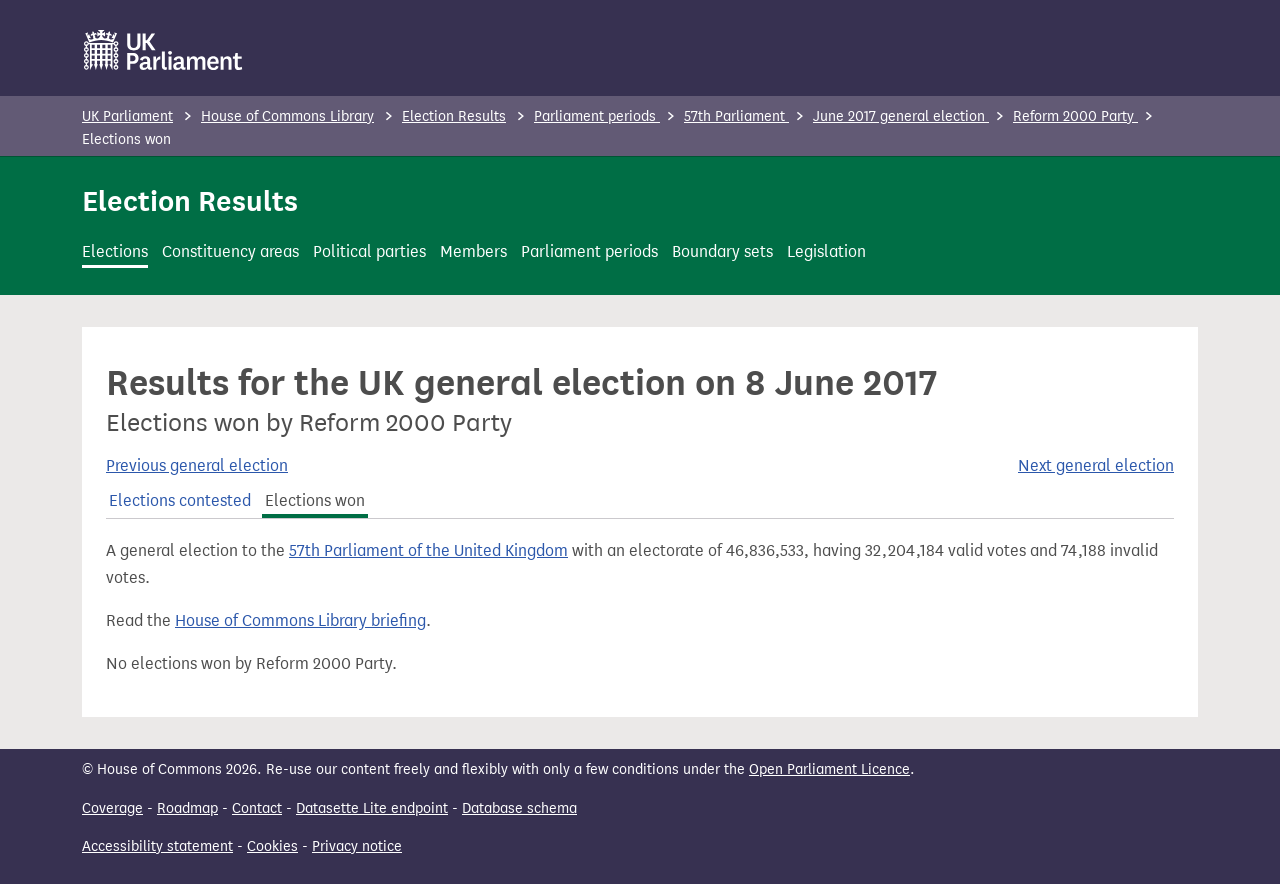 The height and width of the screenshot is (884, 1280). Describe the element at coordinates (272, 846) in the screenshot. I see `Cookies` at that location.